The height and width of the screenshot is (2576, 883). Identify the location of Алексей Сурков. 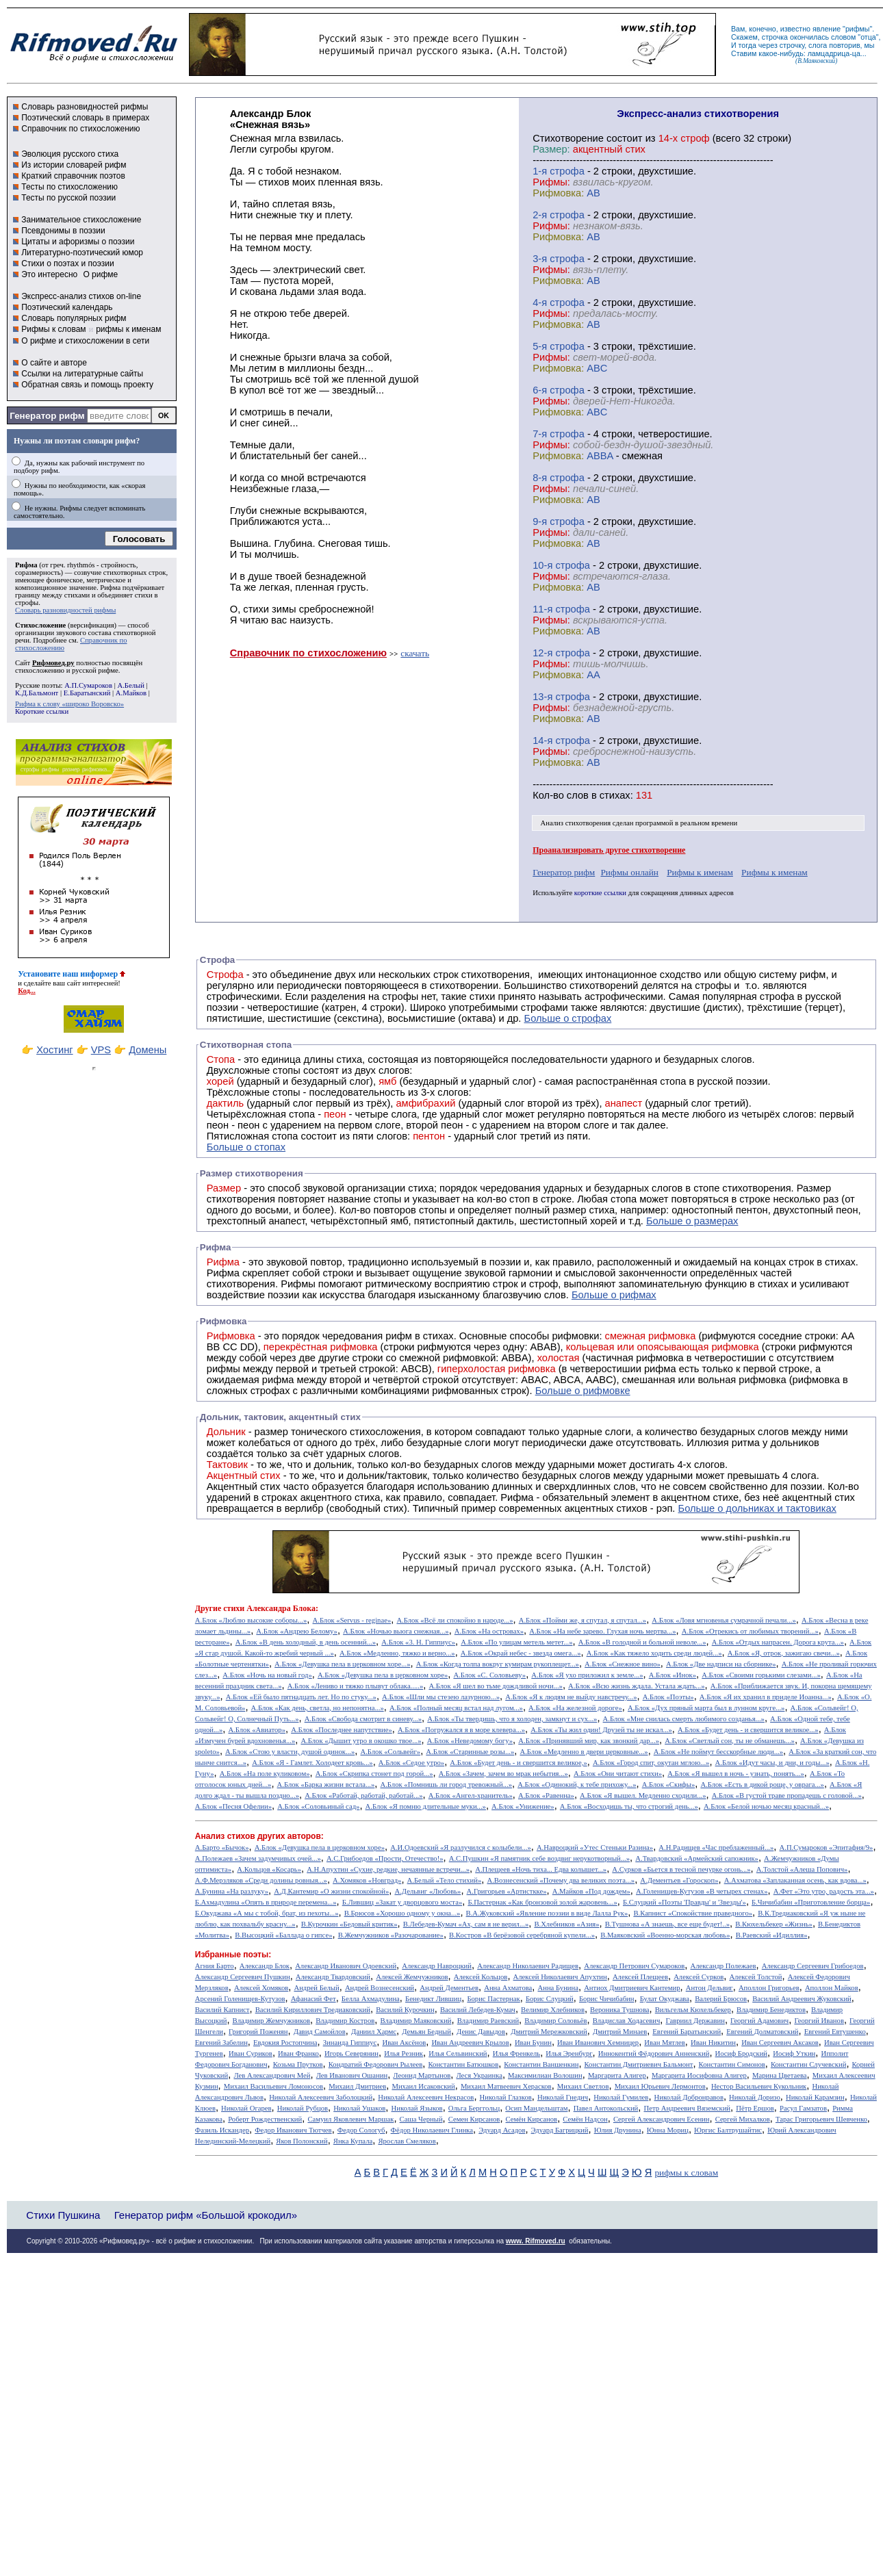
(699, 1977).